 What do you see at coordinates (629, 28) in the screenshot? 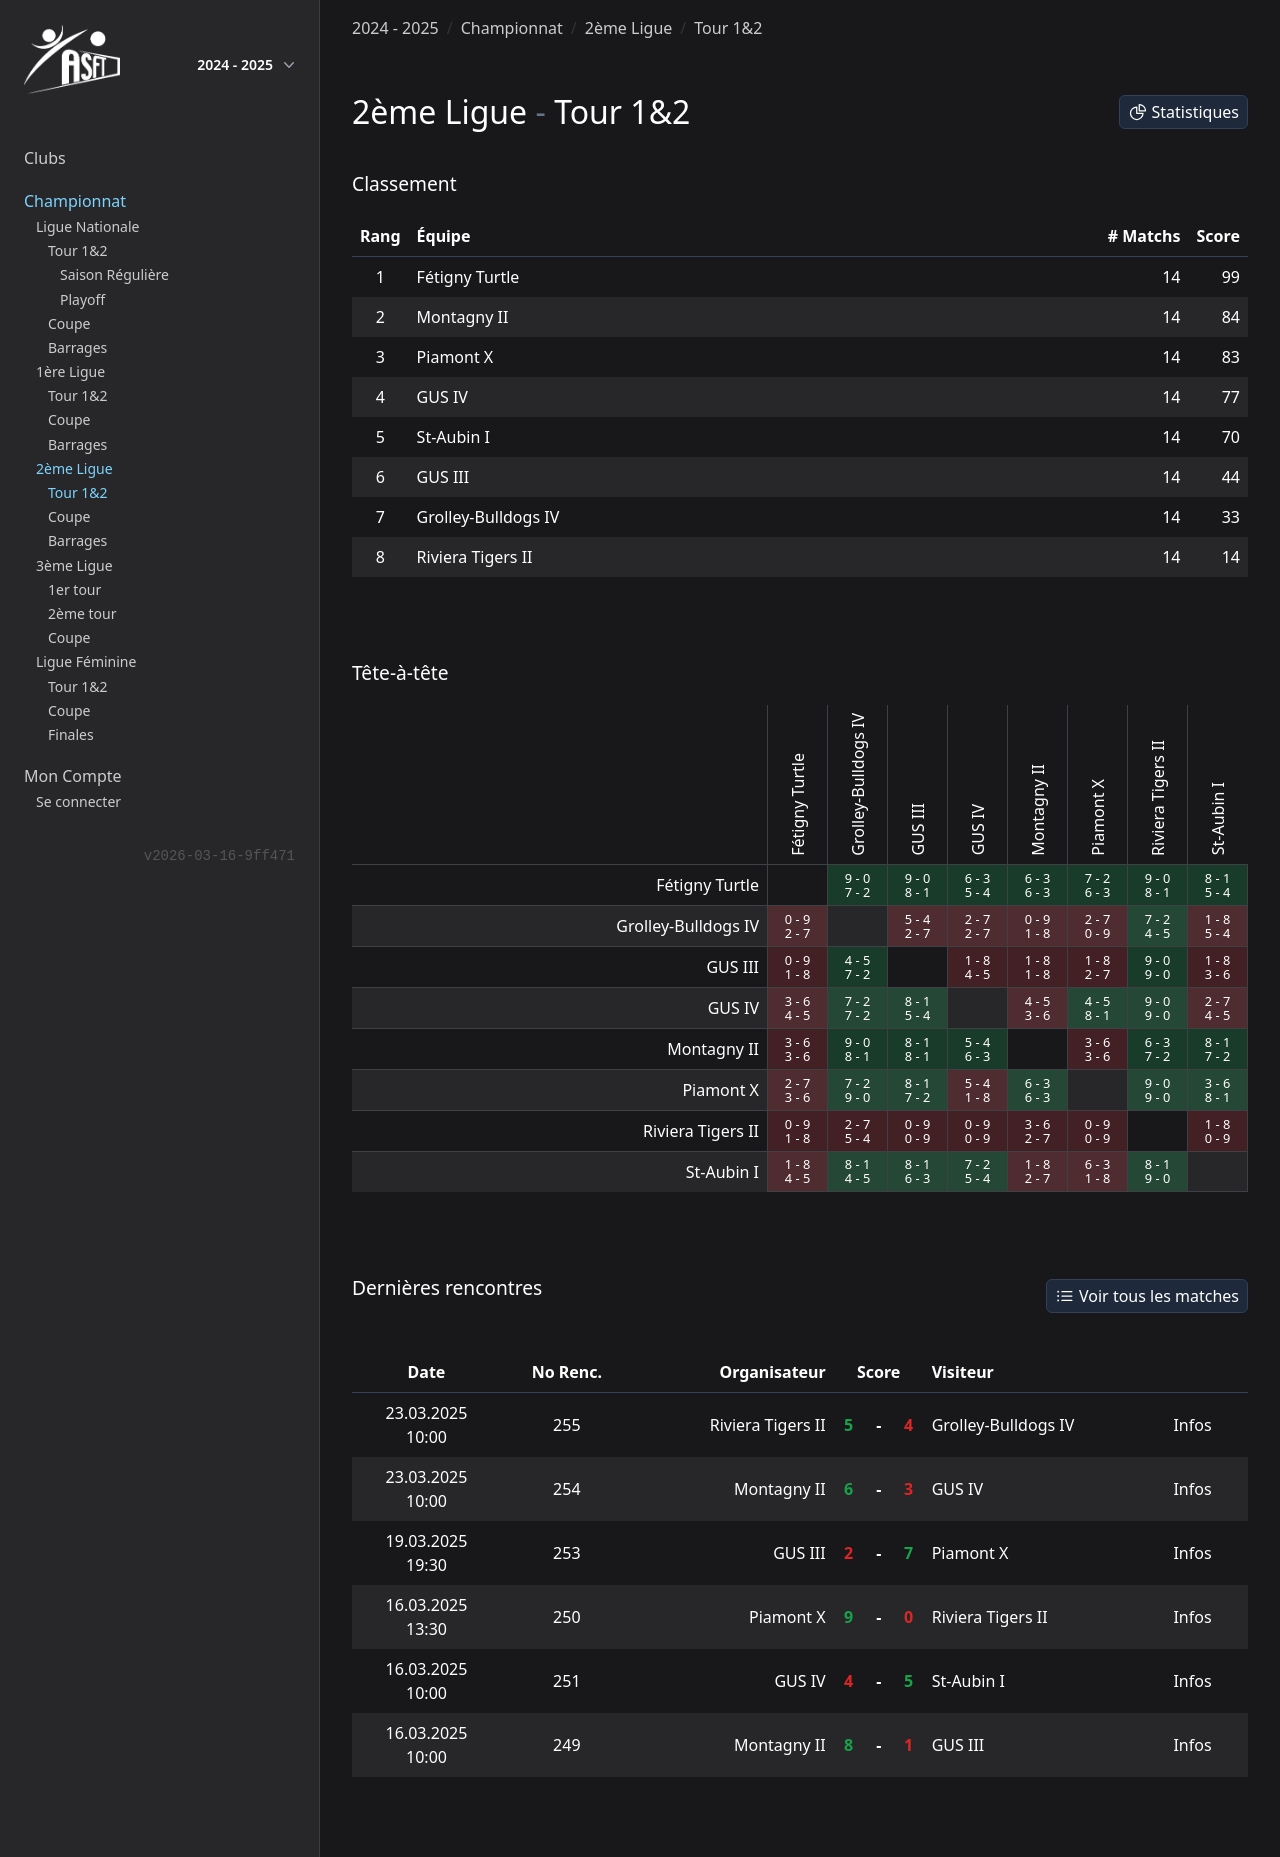
I see `2ème Ligue` at bounding box center [629, 28].